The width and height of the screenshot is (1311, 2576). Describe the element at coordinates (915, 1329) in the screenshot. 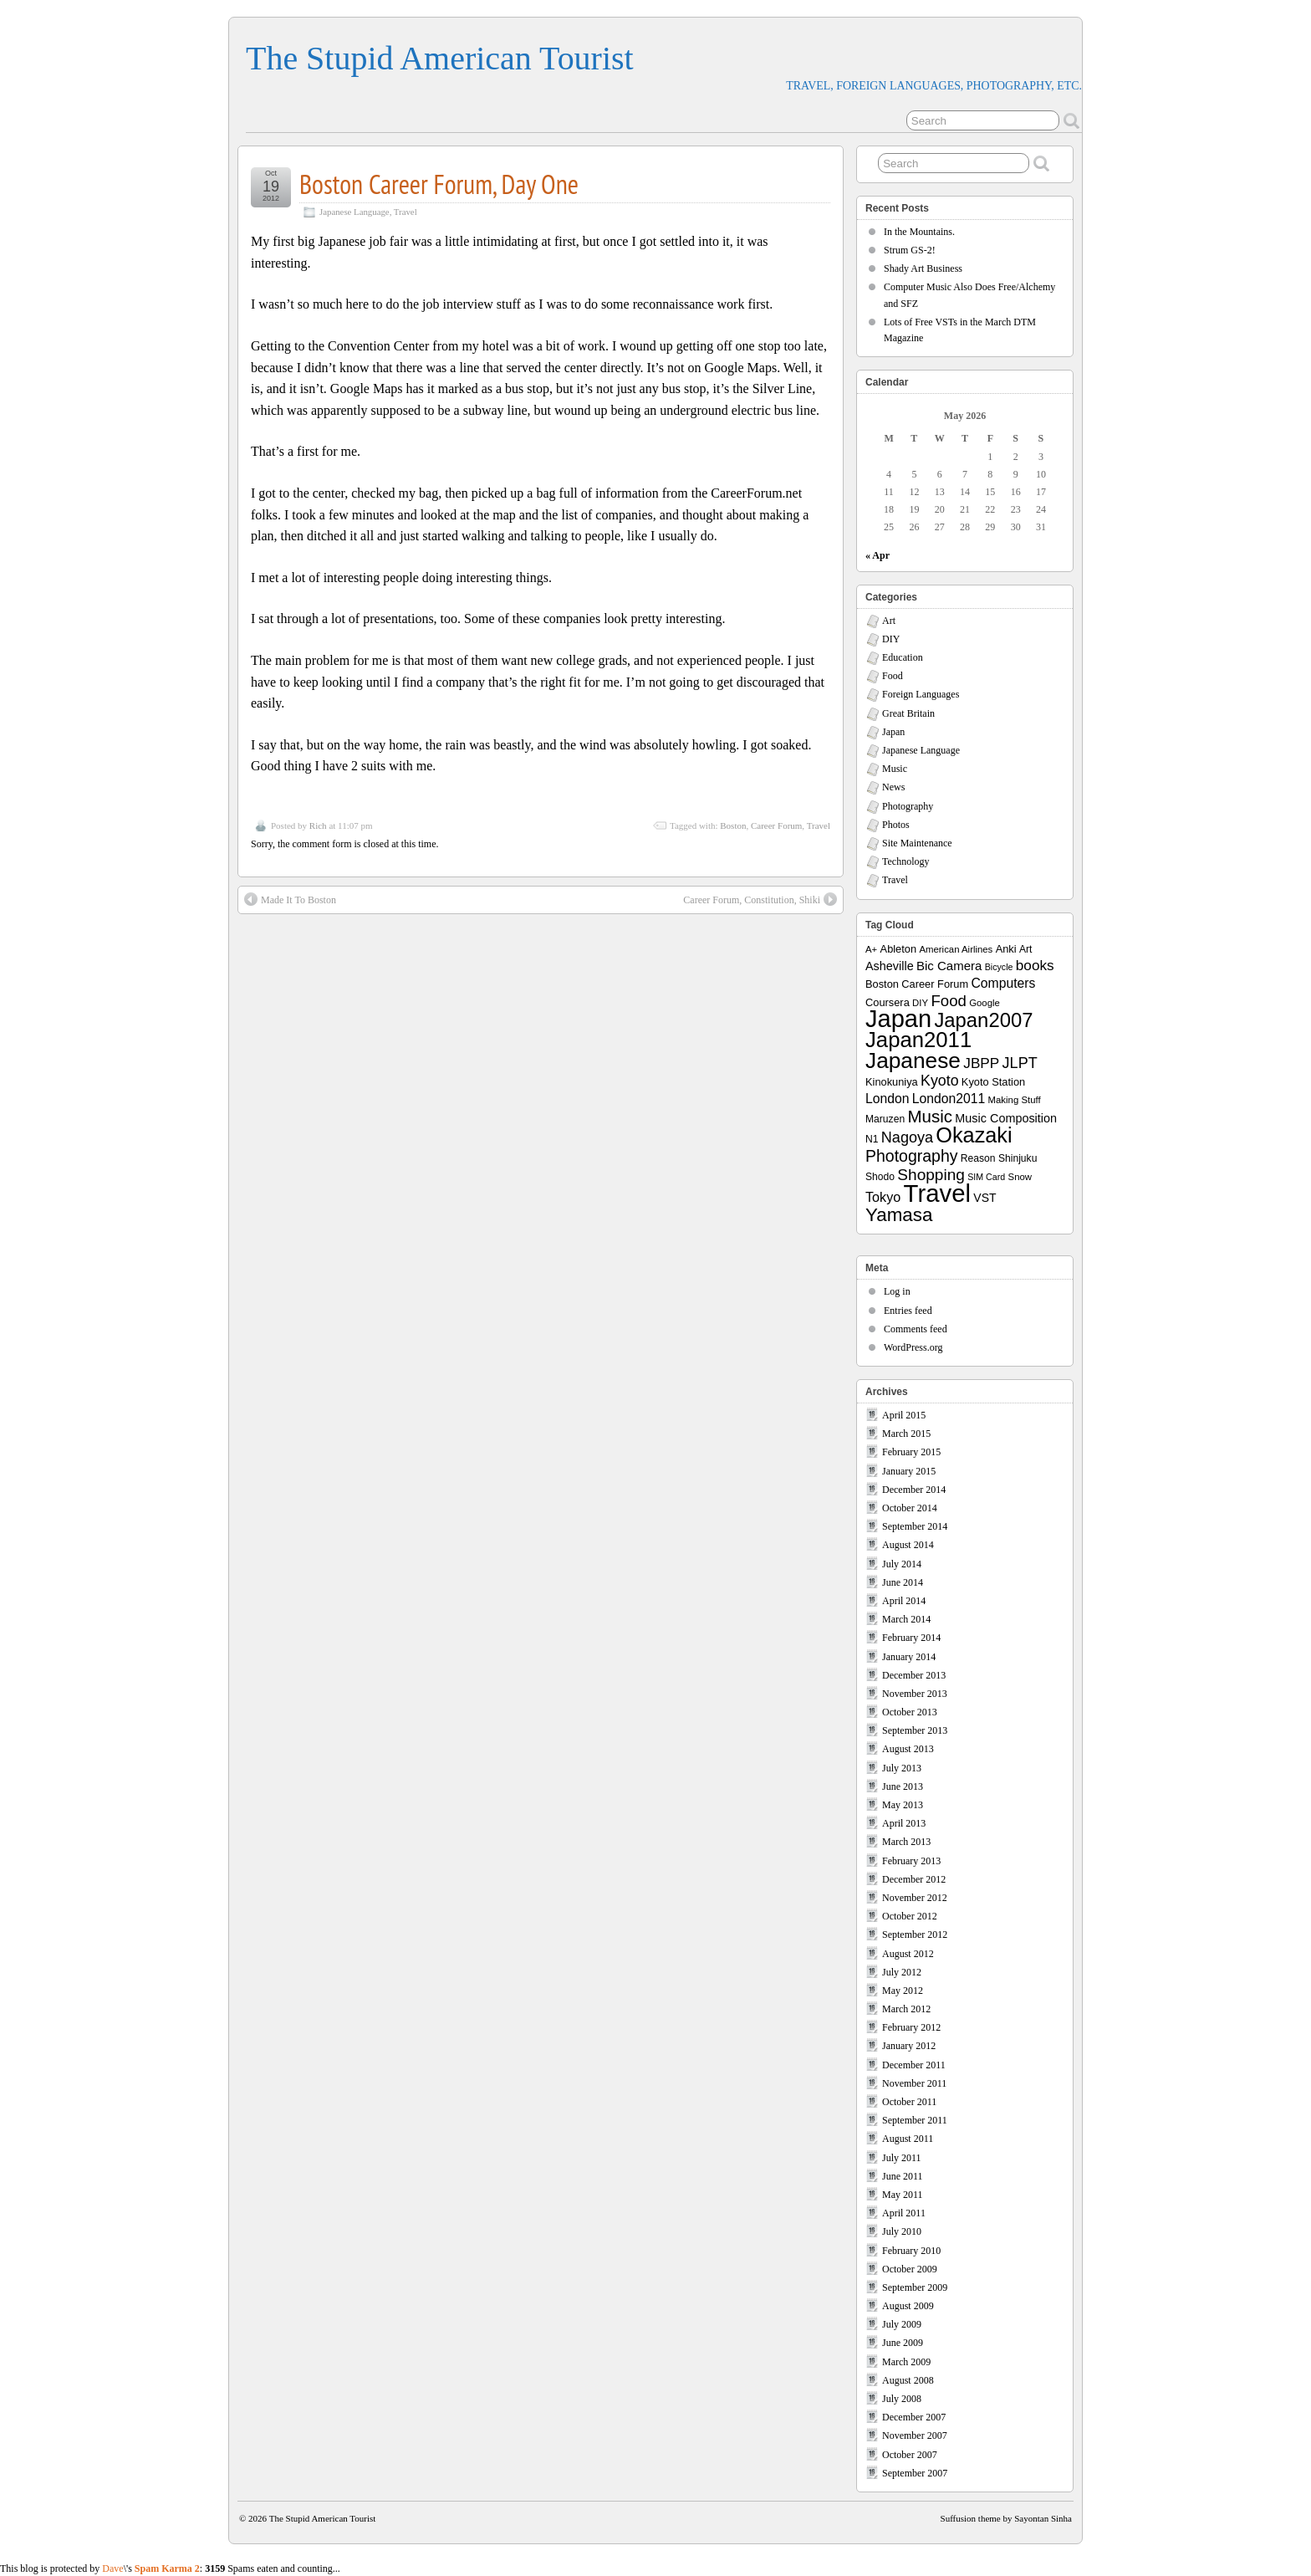

I see `Comments feed` at that location.